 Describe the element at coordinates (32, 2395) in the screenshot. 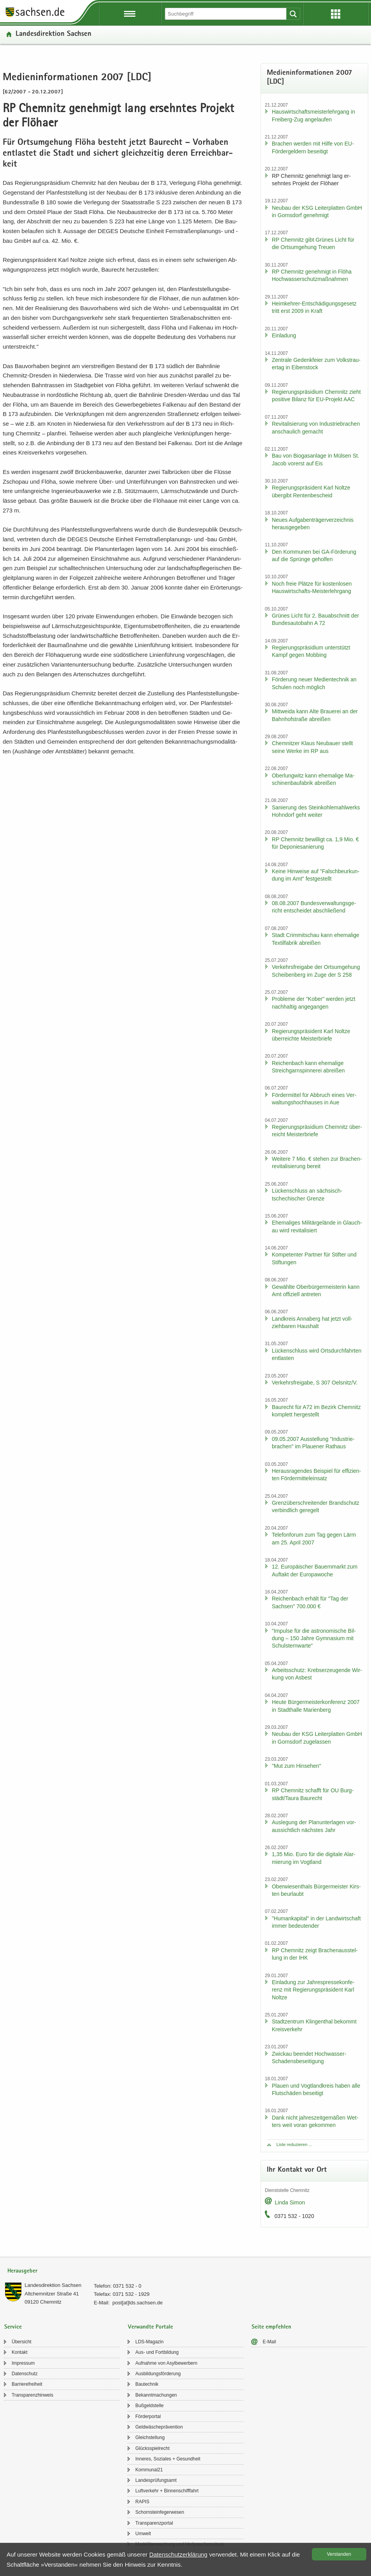

I see `Trans­pa­renz­hin­weis` at that location.